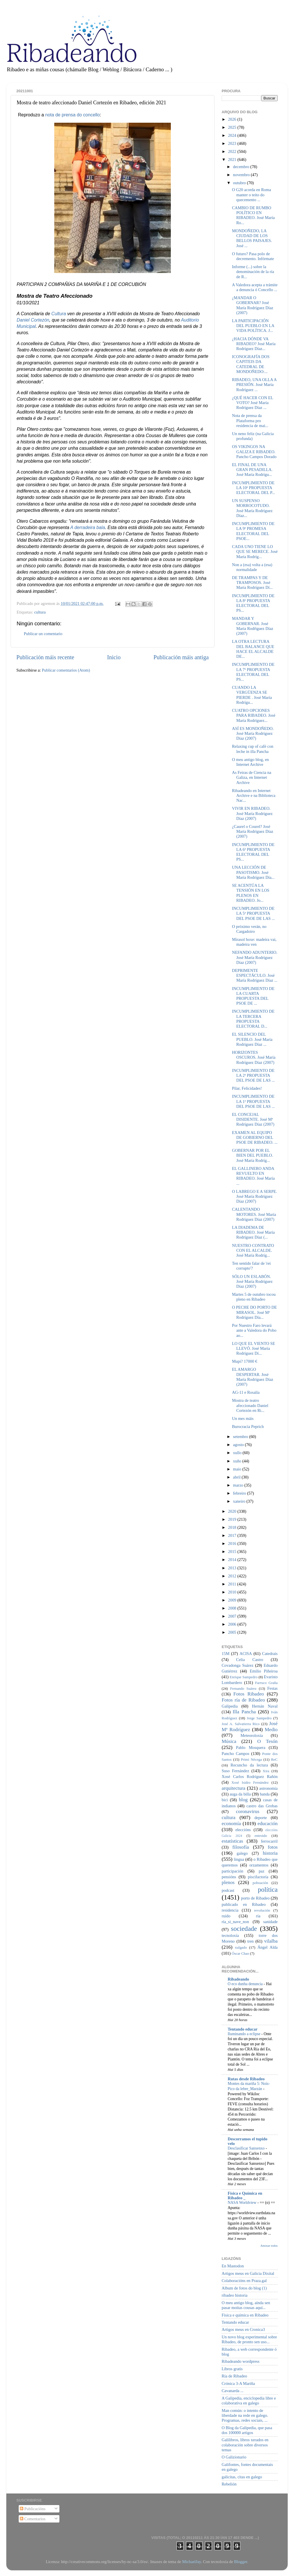  Describe the element at coordinates (254, 942) in the screenshot. I see `Mirasol hoxe: madeira vai, madeira ven` at that location.